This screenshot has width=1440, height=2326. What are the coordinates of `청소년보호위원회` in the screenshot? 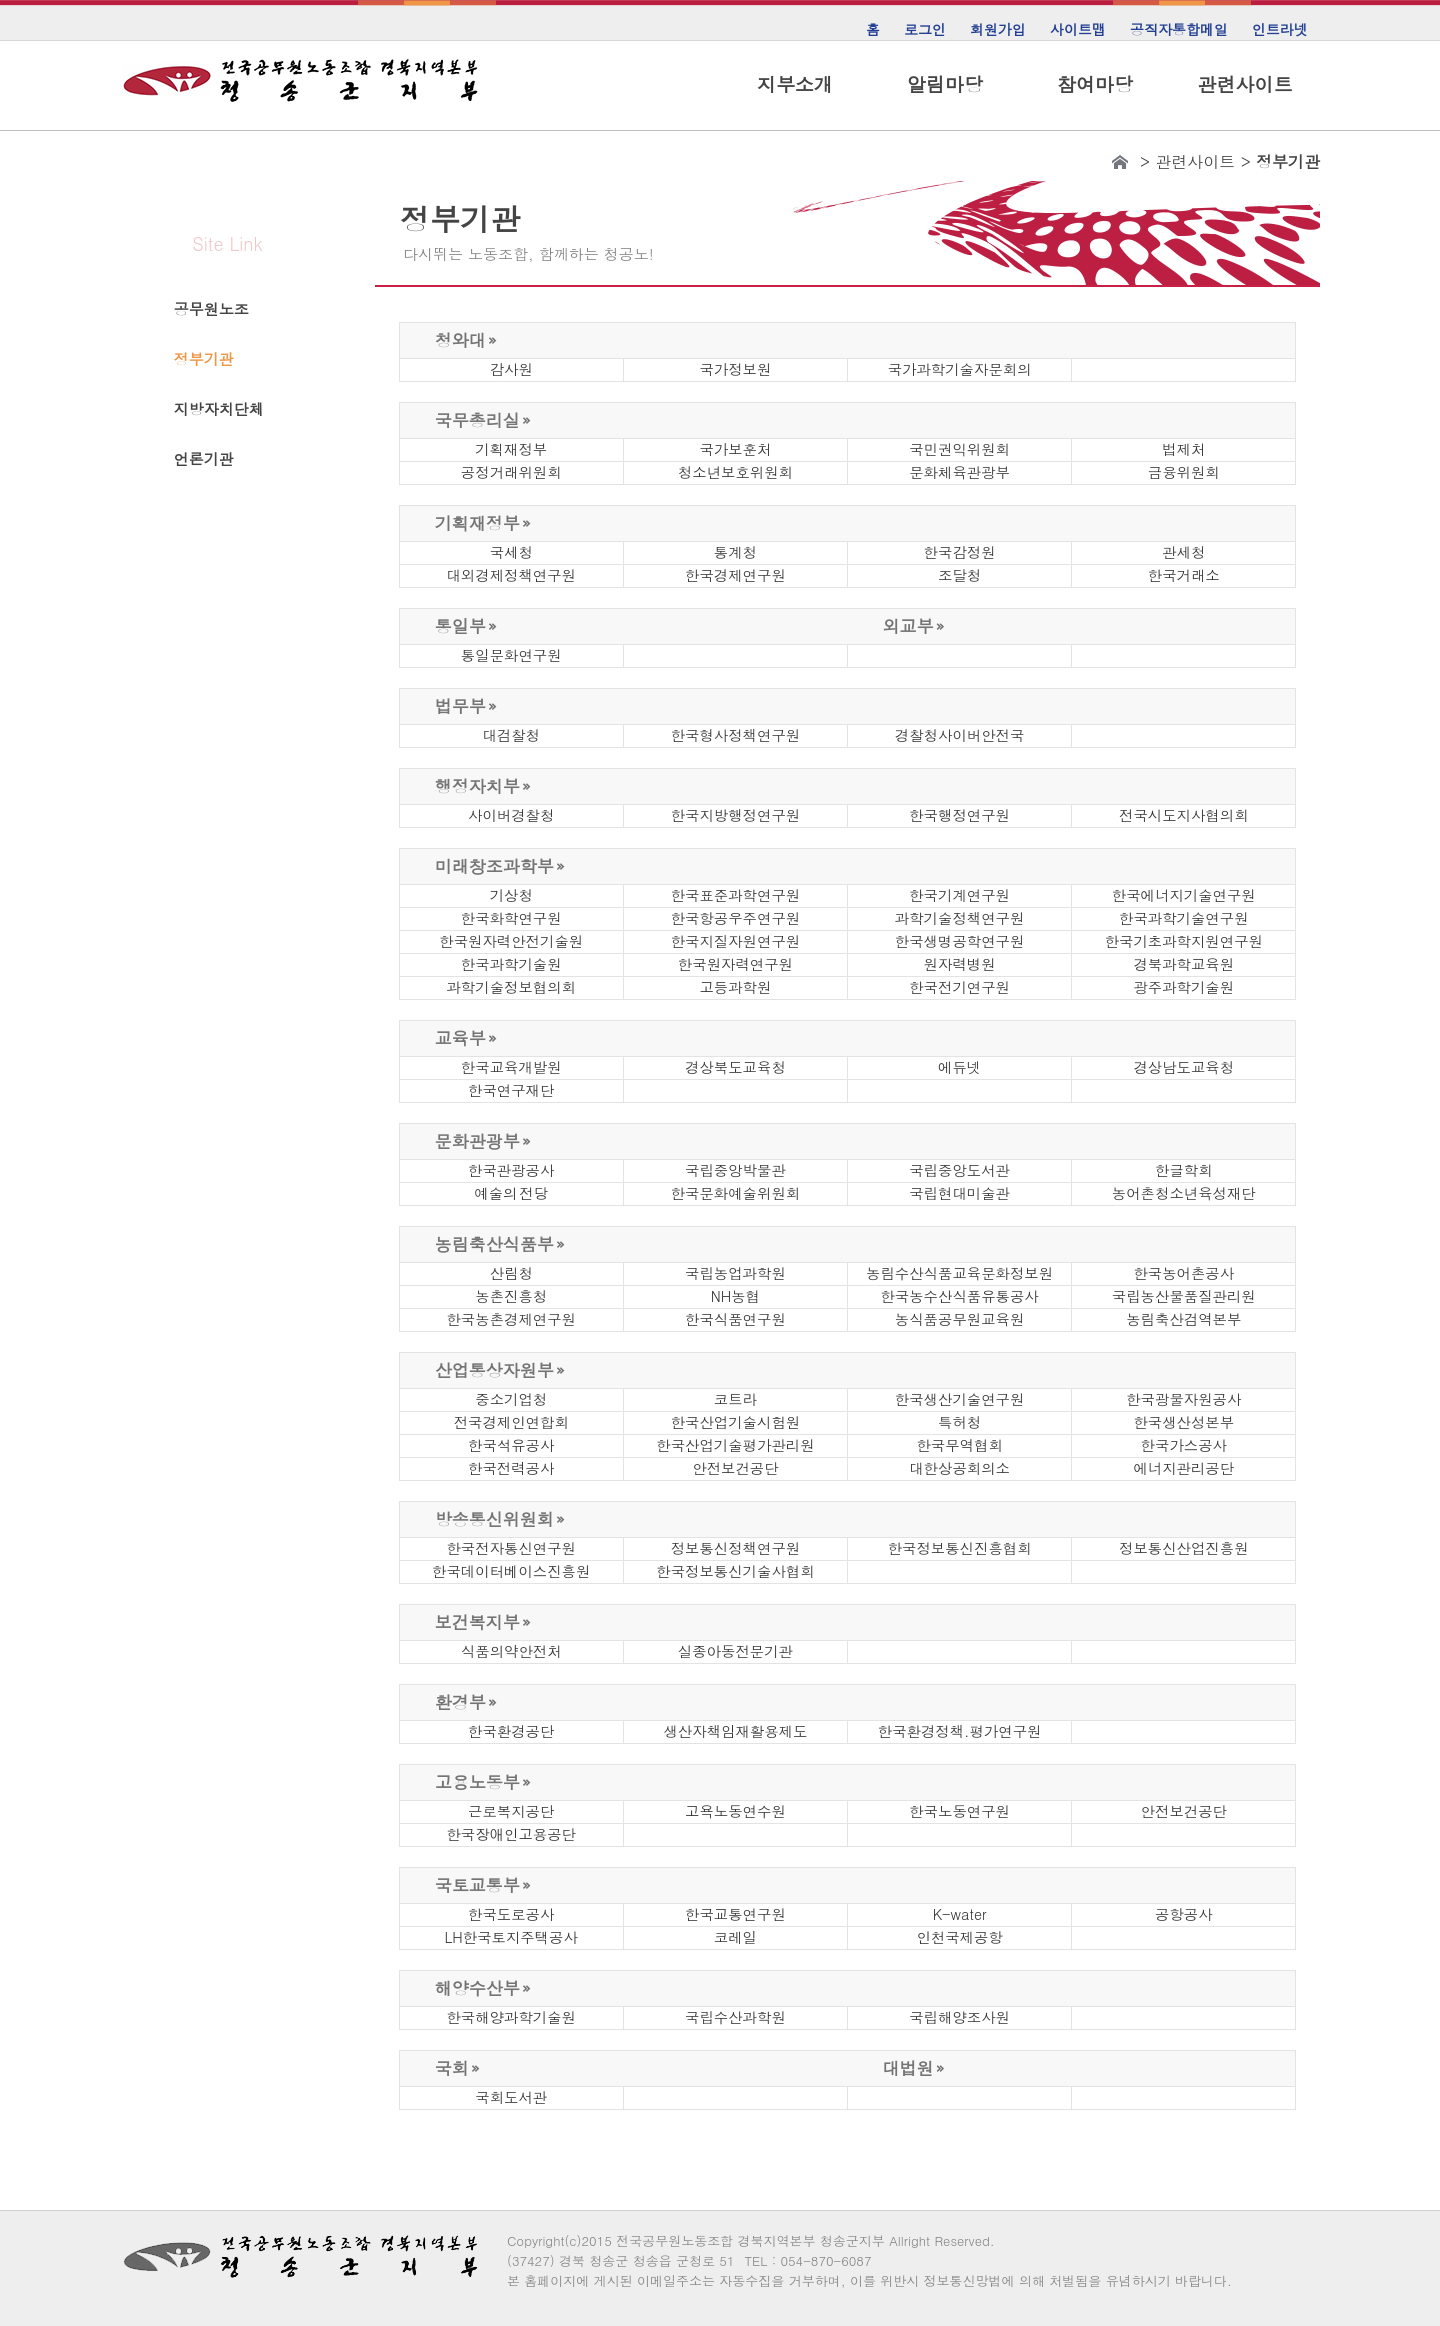 It's located at (735, 472).